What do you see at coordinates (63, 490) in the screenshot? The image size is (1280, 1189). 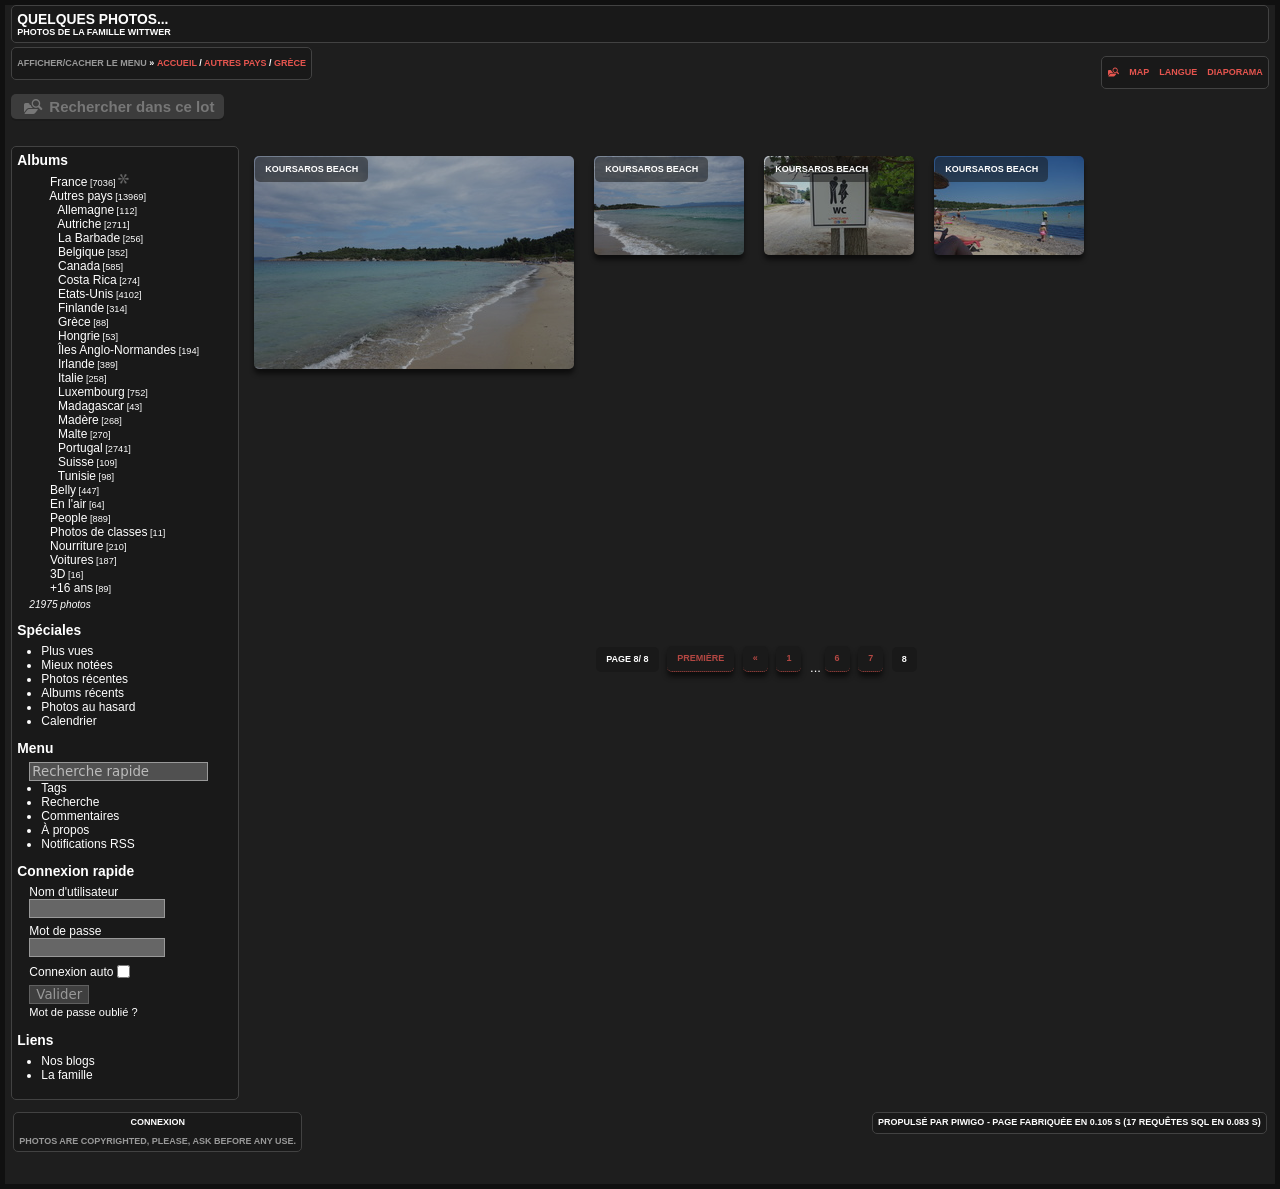 I see `Belly` at bounding box center [63, 490].